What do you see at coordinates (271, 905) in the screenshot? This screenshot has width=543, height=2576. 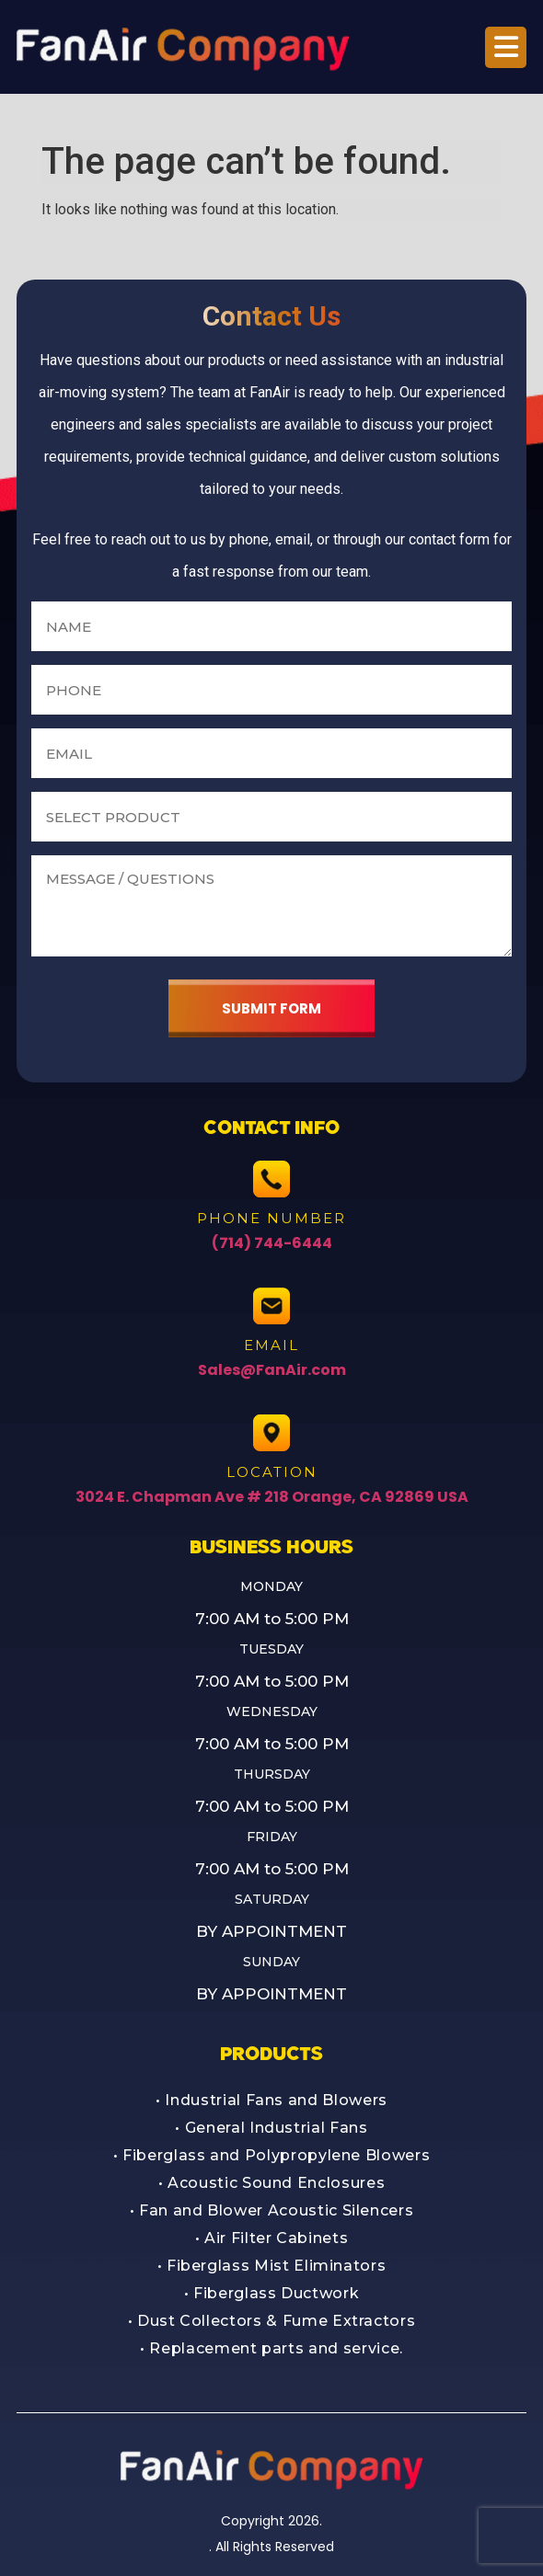 I see `[Message or questions]` at bounding box center [271, 905].